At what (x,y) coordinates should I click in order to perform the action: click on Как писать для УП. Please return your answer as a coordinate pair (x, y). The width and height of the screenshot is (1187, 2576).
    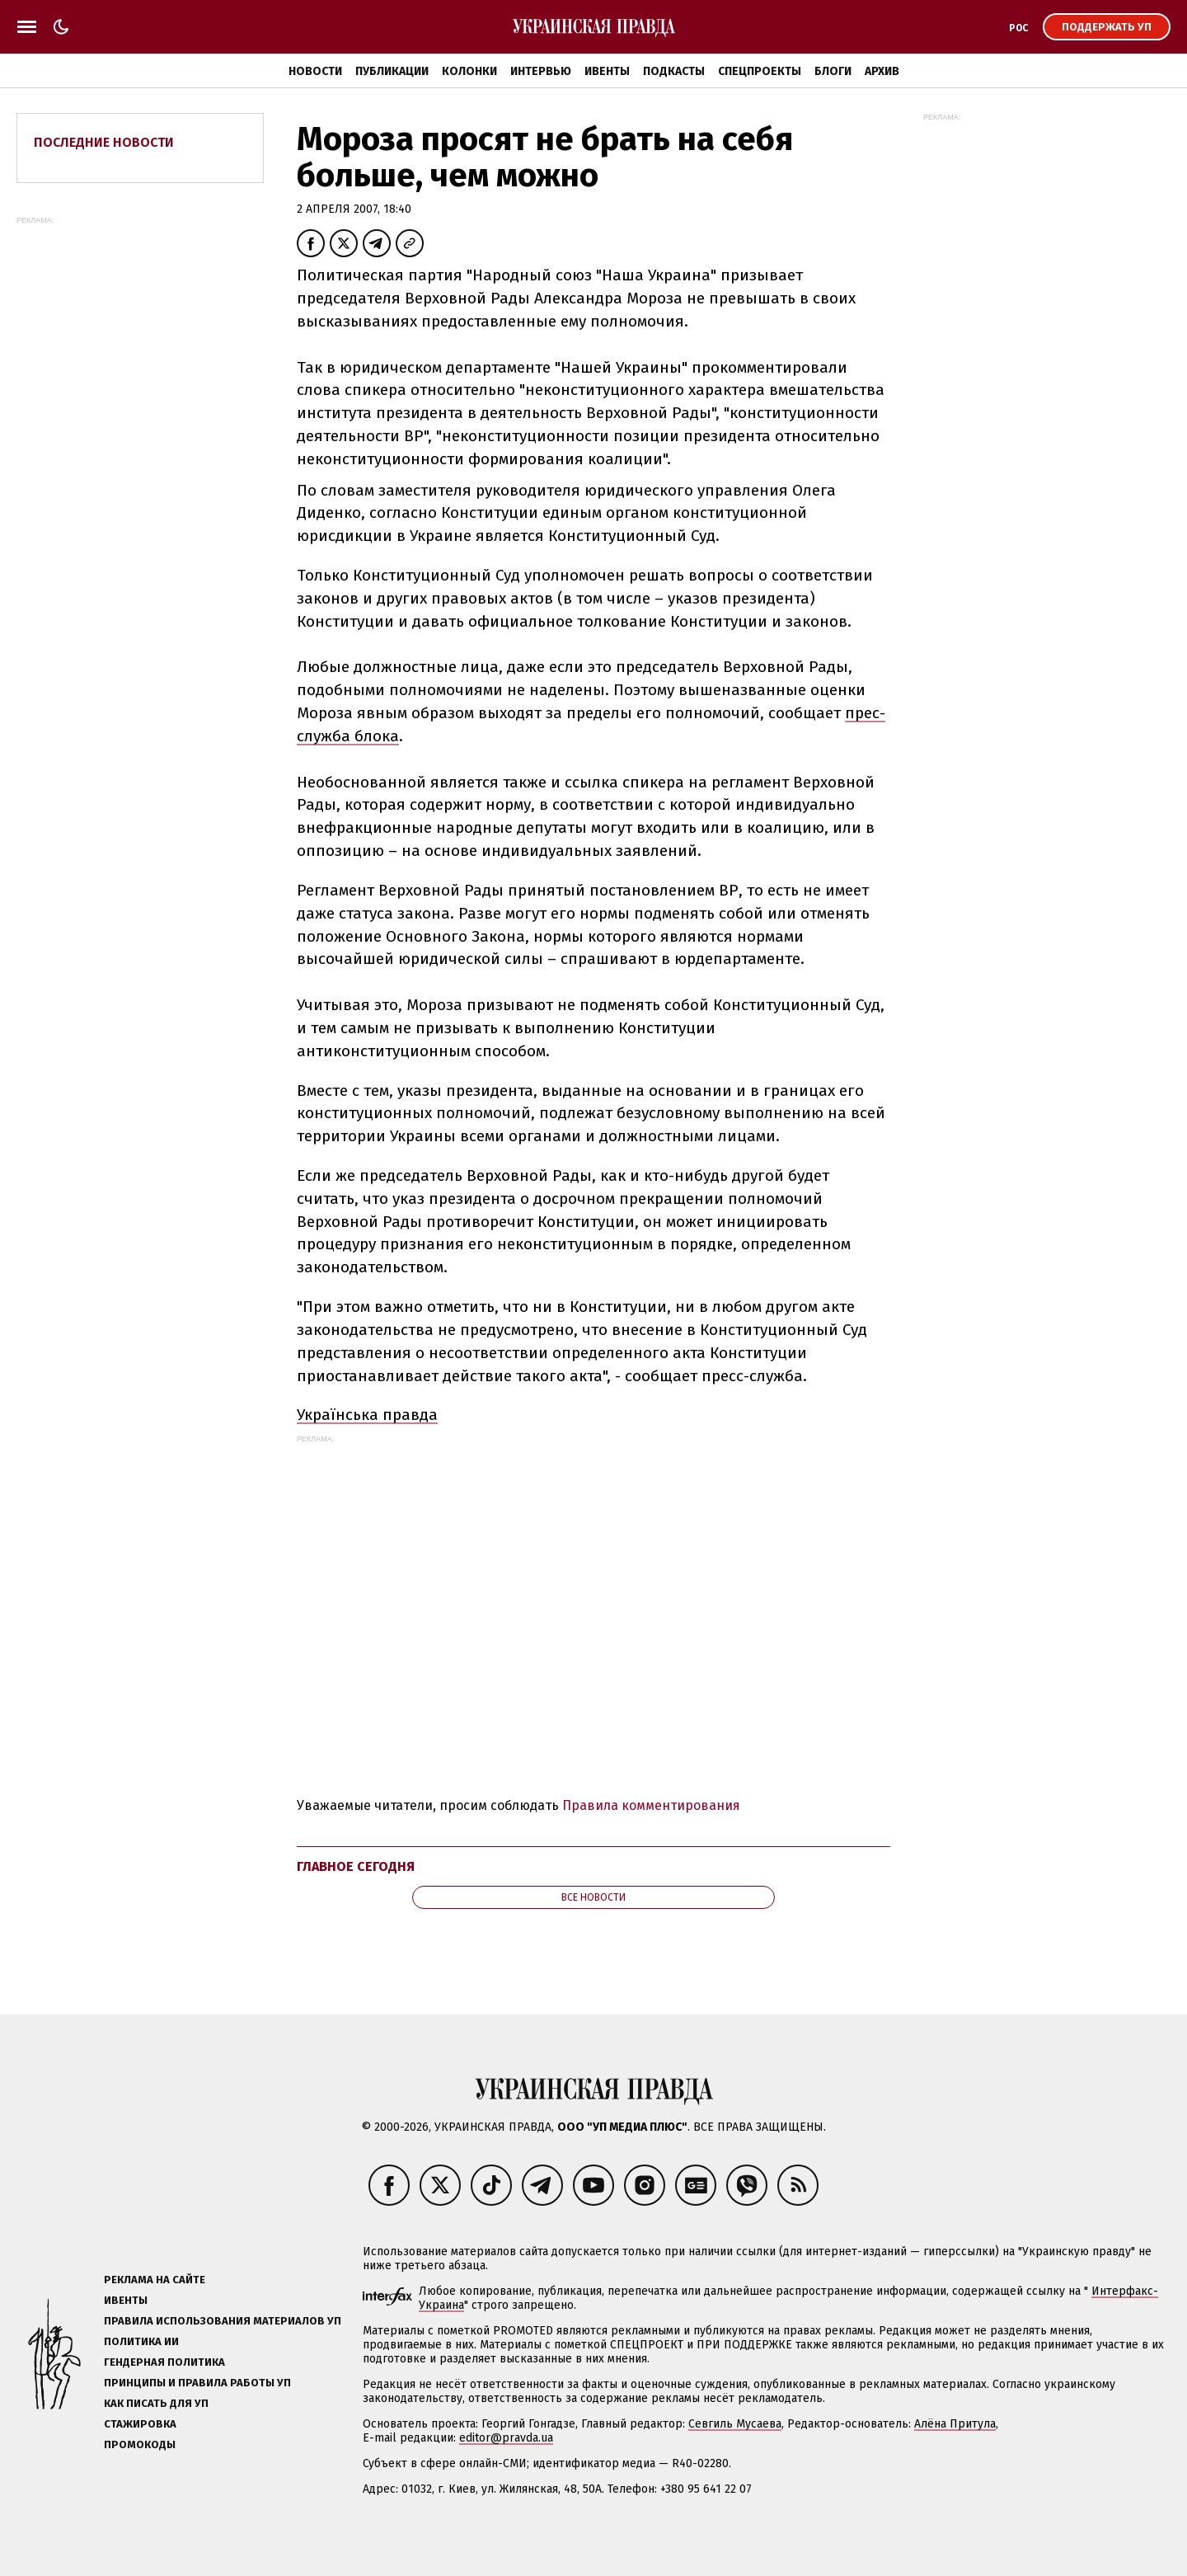
    Looking at the image, I should click on (156, 2403).